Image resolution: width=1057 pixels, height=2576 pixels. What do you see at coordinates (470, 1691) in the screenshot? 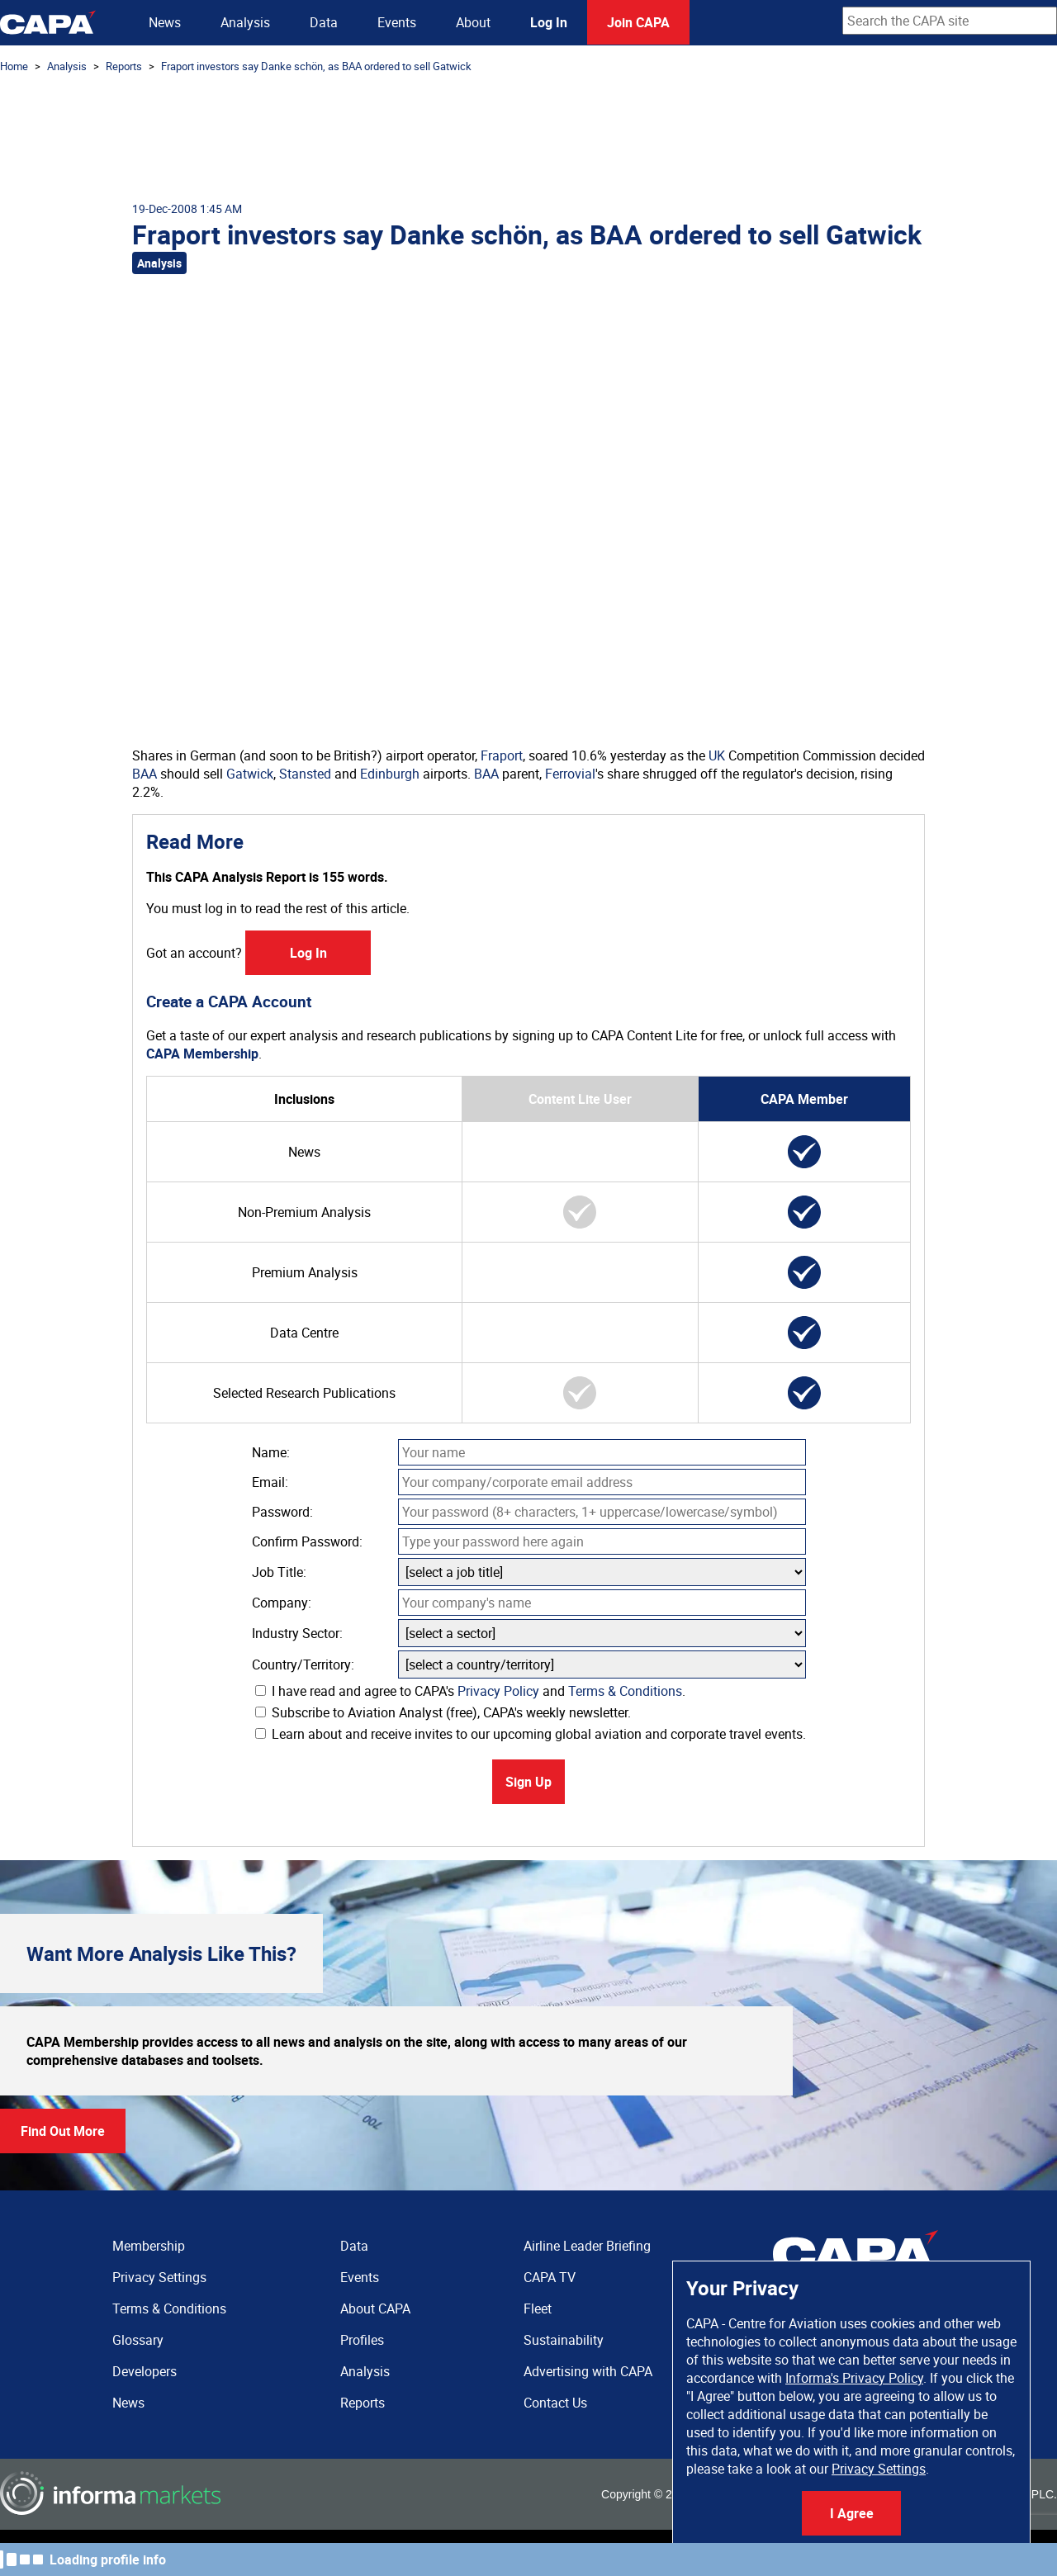
I see `I have read and agree to CAPA's and .` at bounding box center [470, 1691].